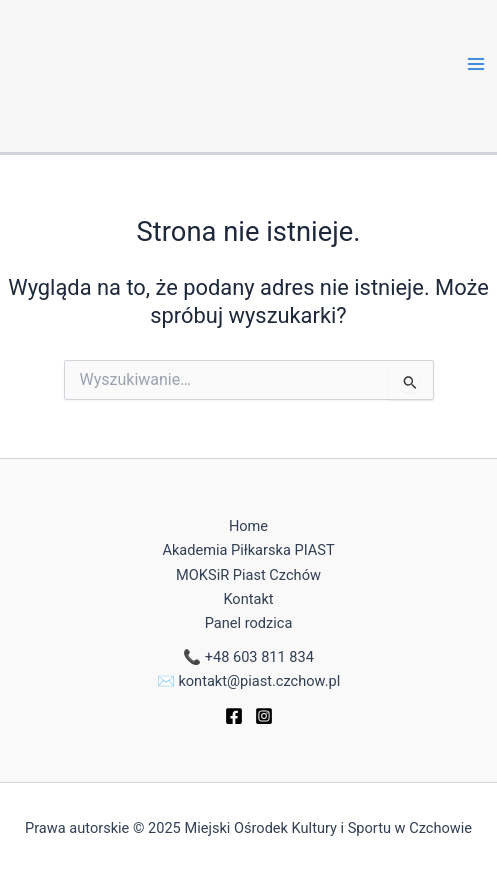 The image size is (497, 883). Describe the element at coordinates (476, 64) in the screenshot. I see `[Main menu toggle]` at that location.